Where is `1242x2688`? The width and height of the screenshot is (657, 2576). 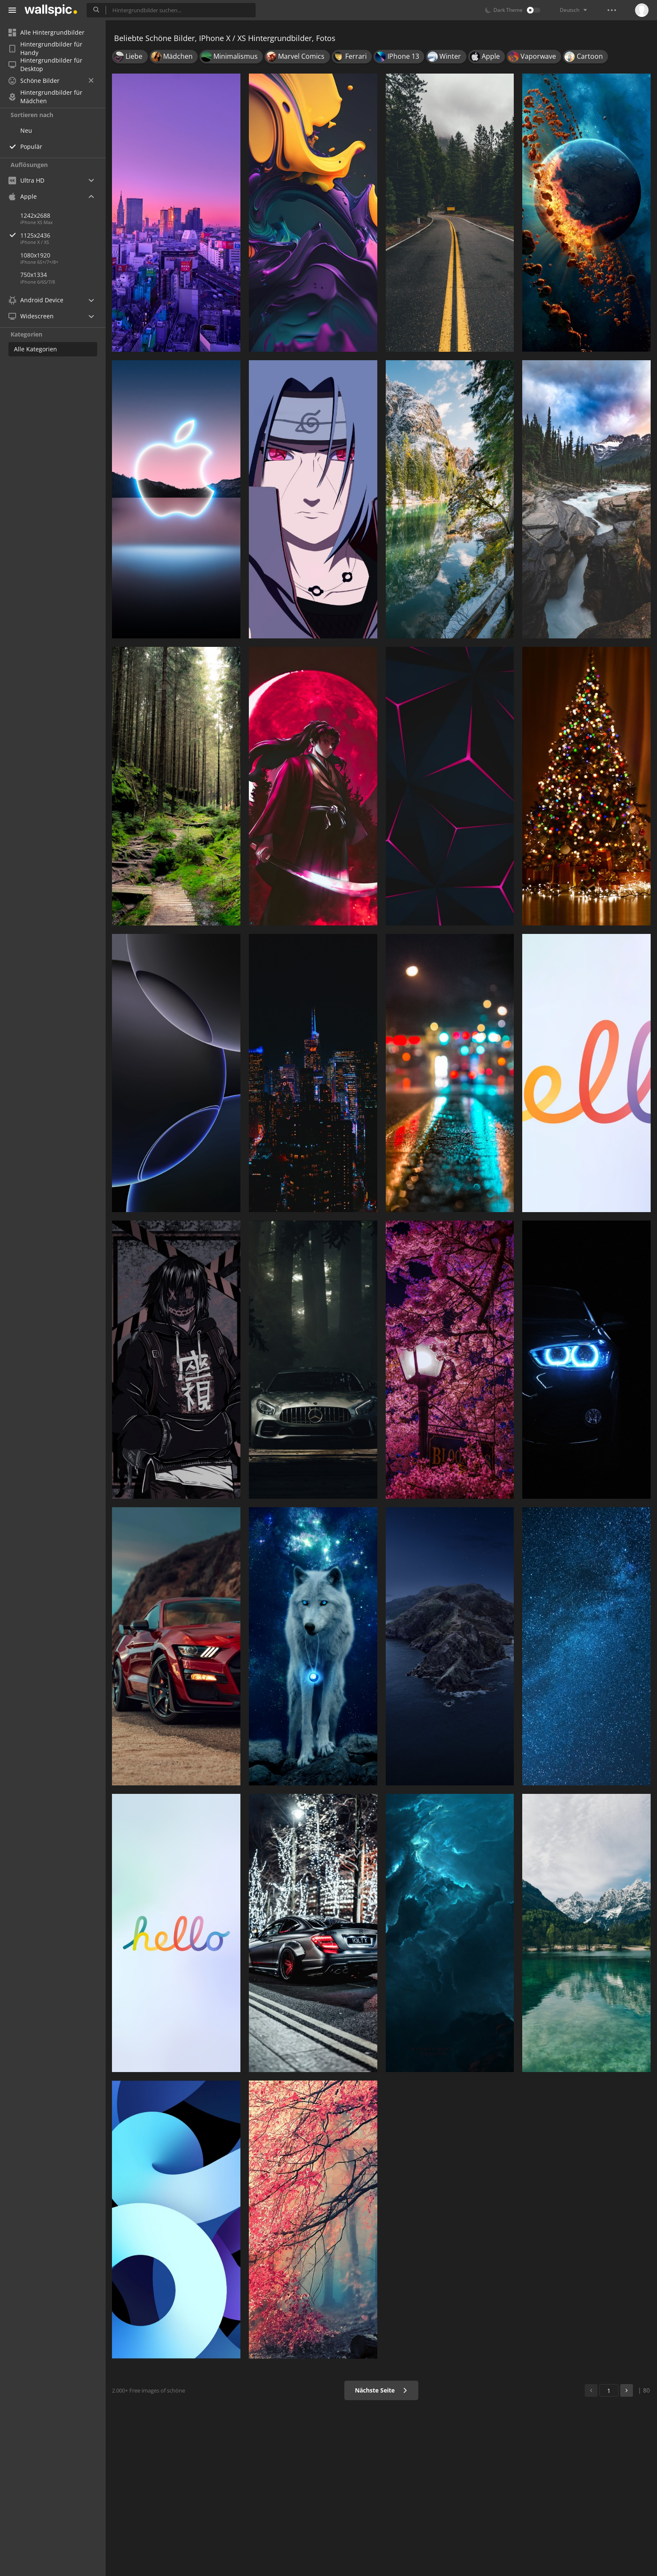 1242x2688 is located at coordinates (35, 215).